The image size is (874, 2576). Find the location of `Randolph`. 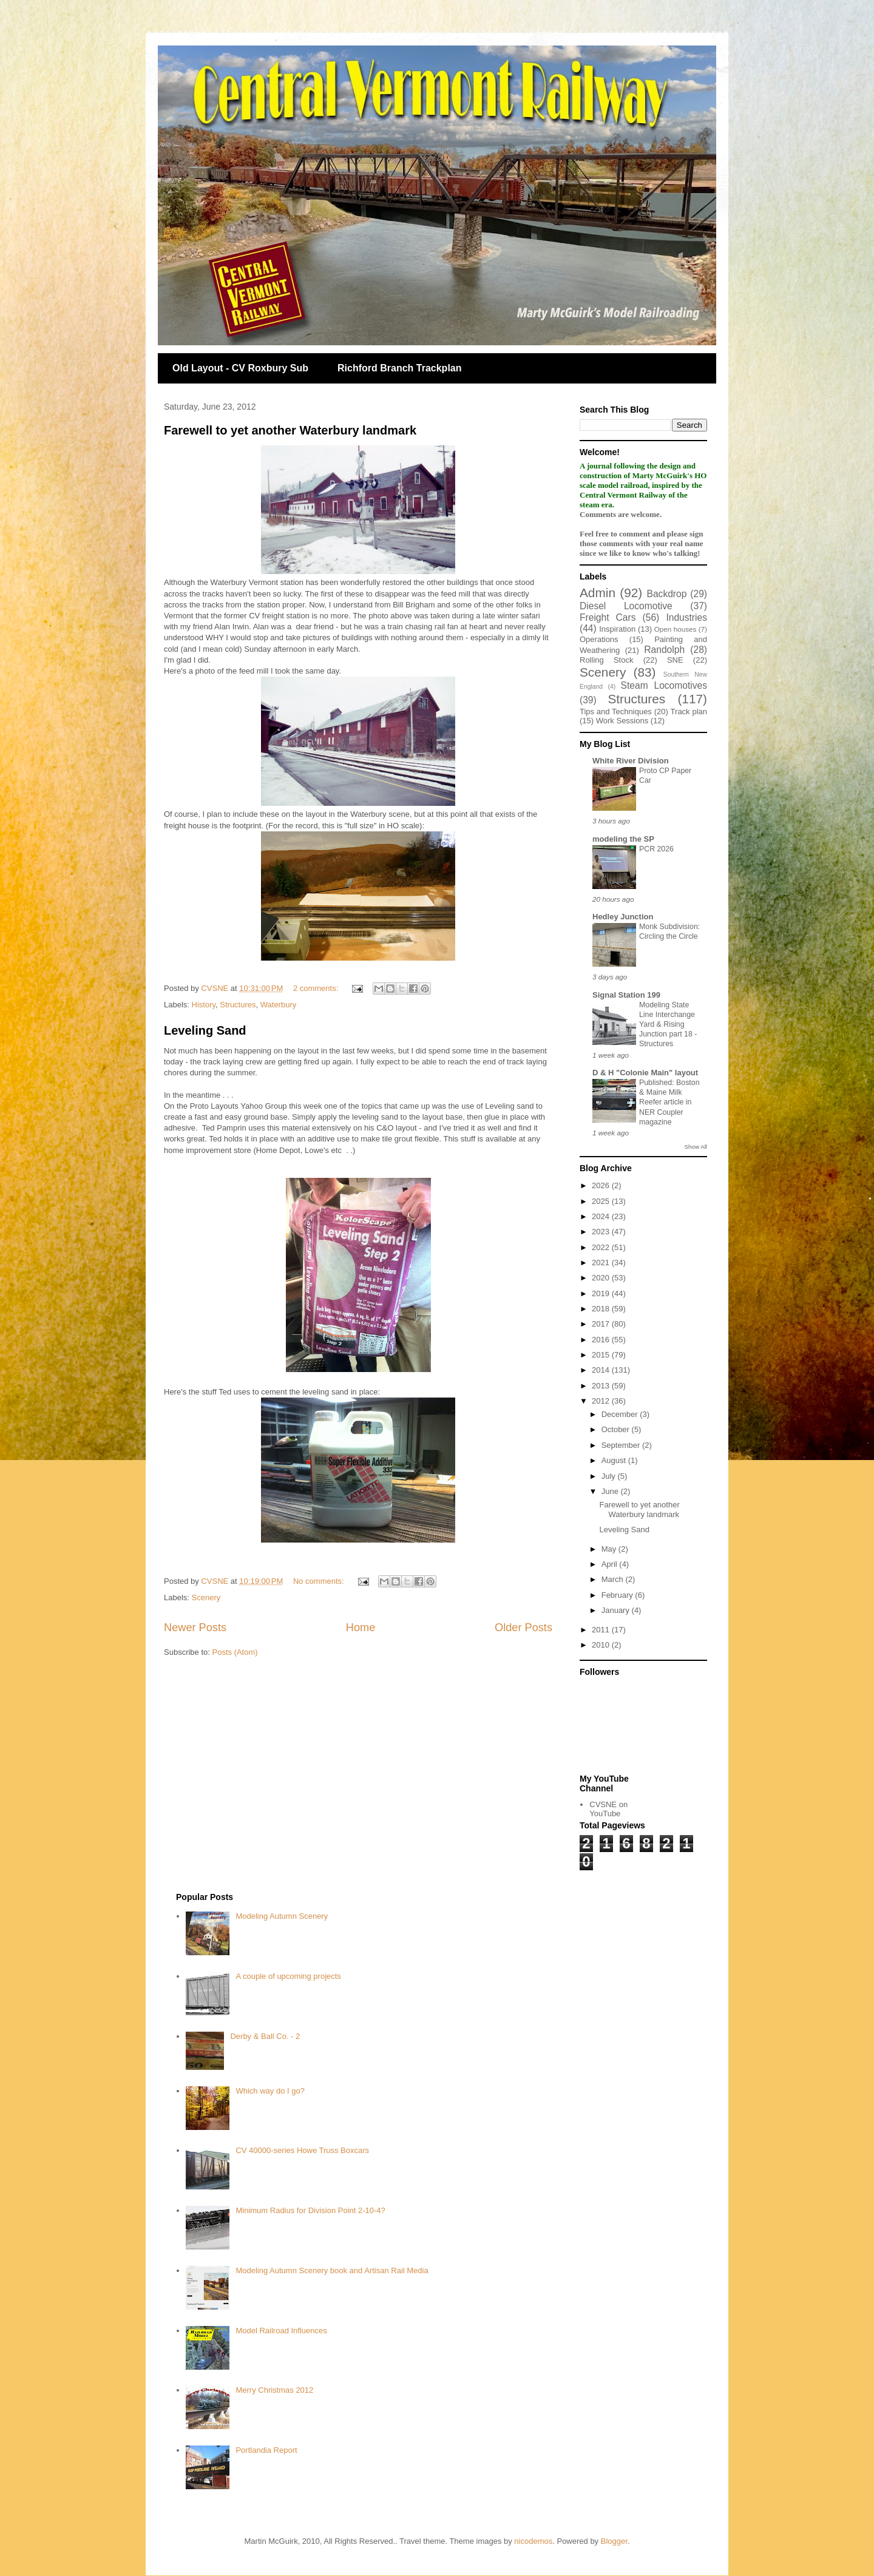

Randolph is located at coordinates (664, 649).